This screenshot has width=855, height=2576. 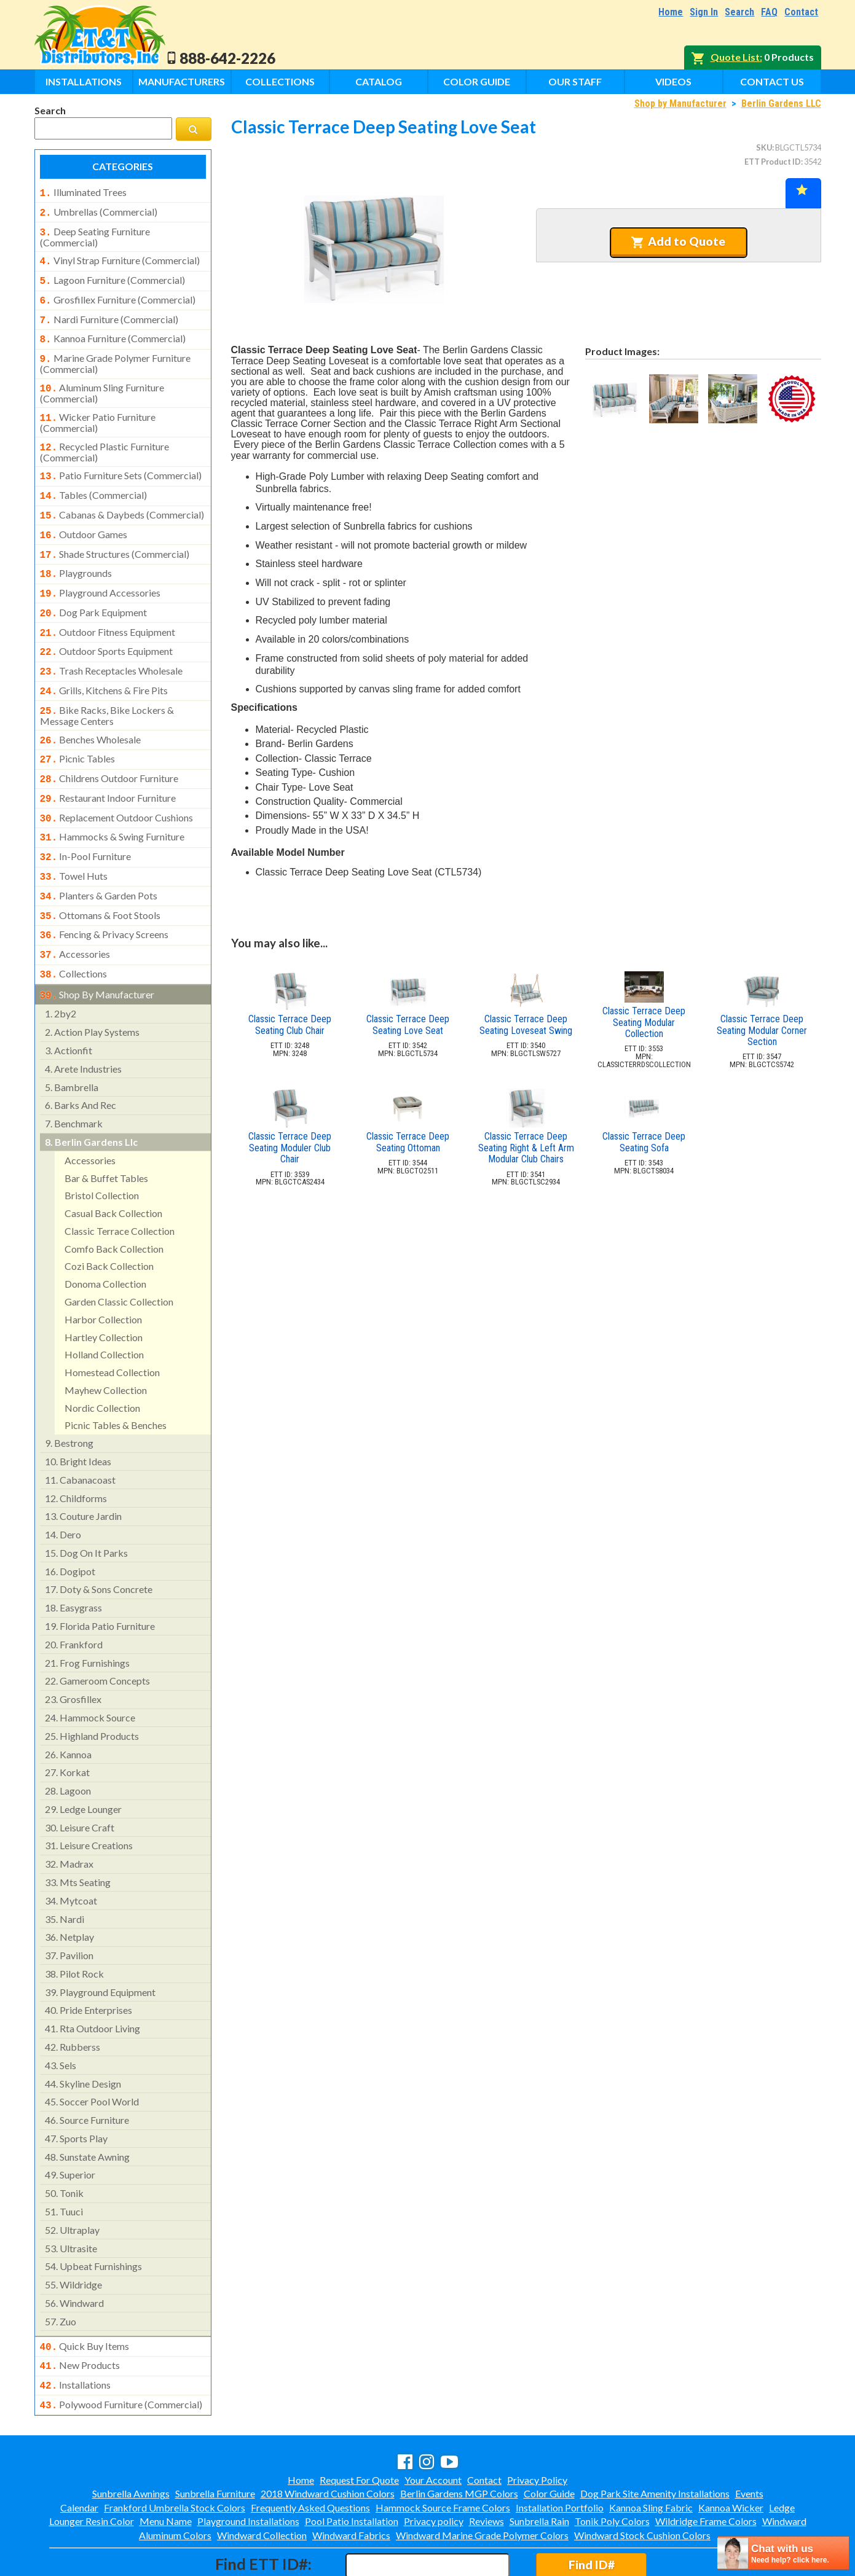 What do you see at coordinates (106, 1342) in the screenshot?
I see `mayhew collection` at bounding box center [106, 1342].